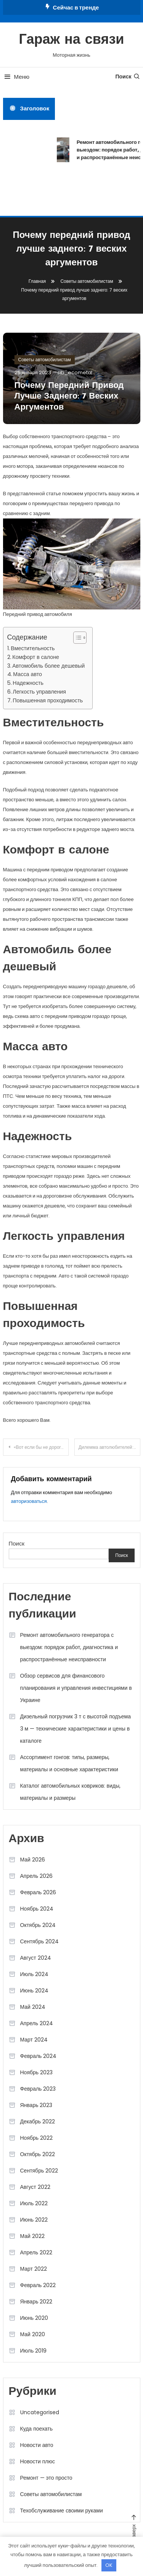  I want to click on Апрель 2022, so click(36, 2252).